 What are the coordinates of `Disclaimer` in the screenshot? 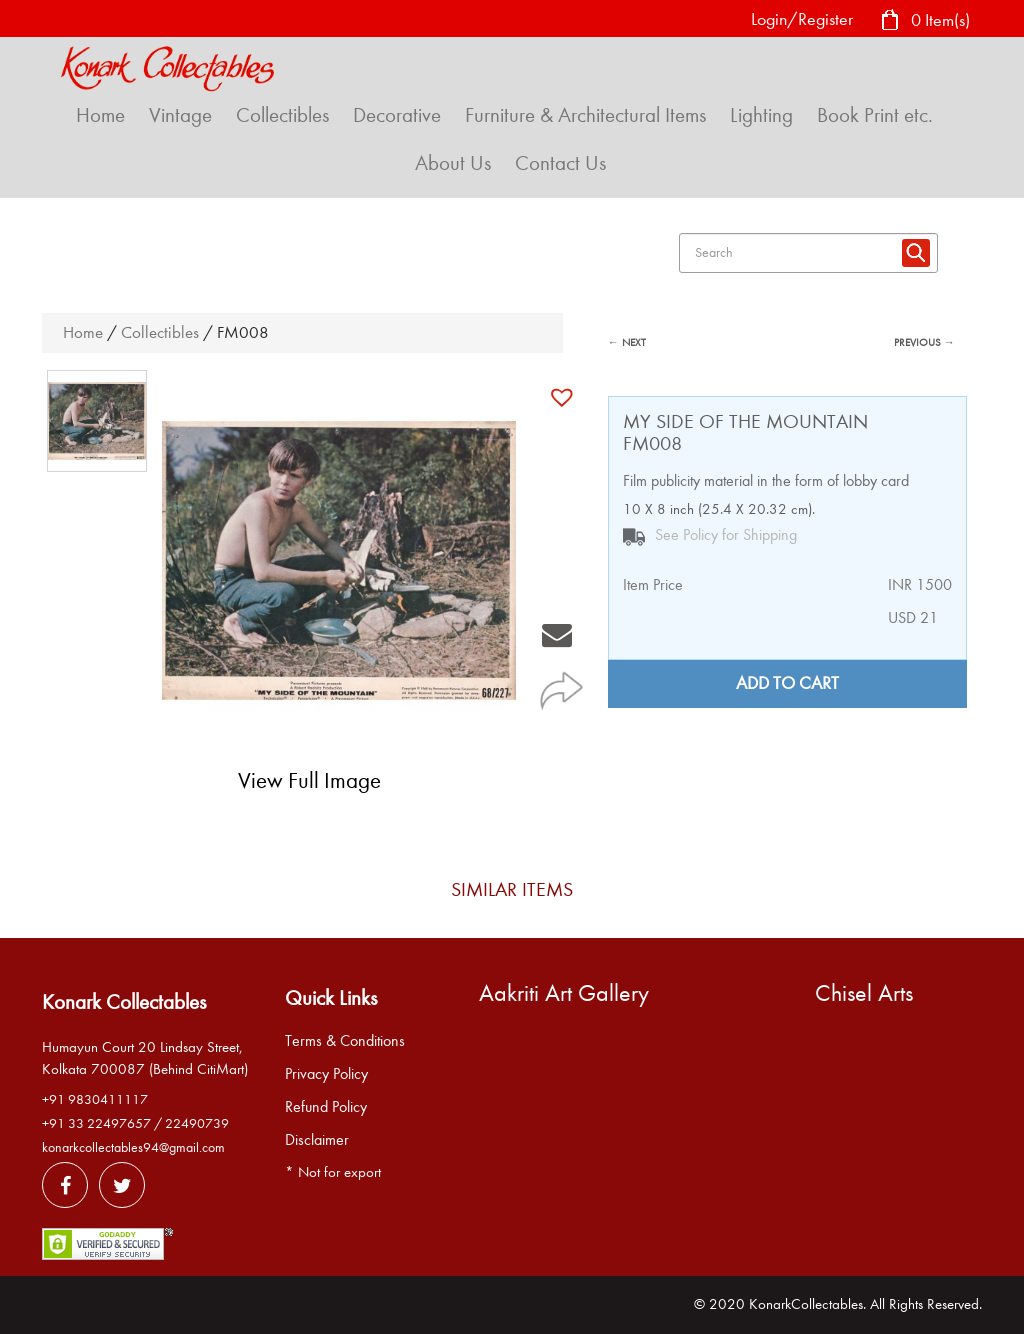 It's located at (317, 1140).